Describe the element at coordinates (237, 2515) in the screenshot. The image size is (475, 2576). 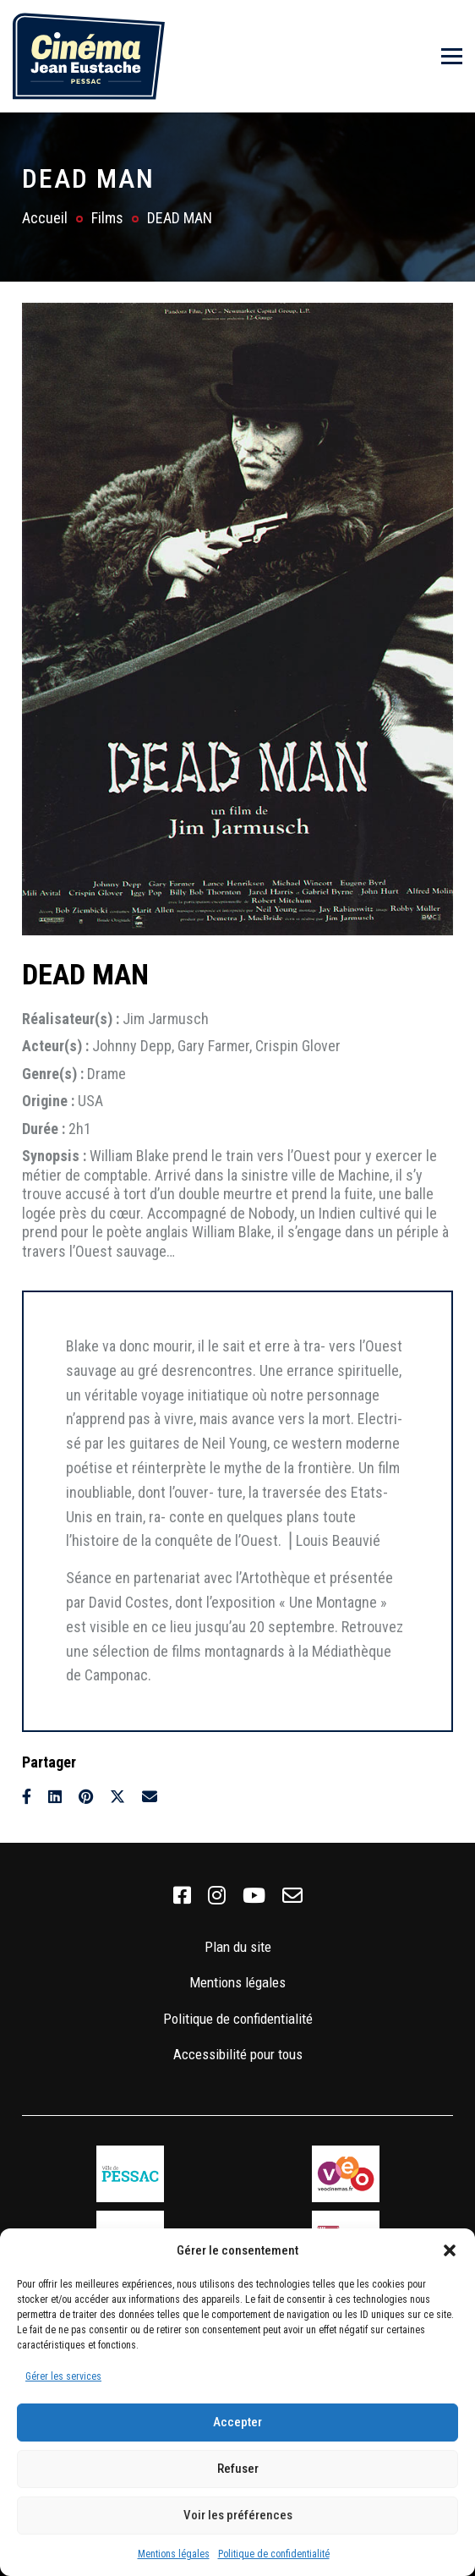
I see `Voir les préférences` at that location.